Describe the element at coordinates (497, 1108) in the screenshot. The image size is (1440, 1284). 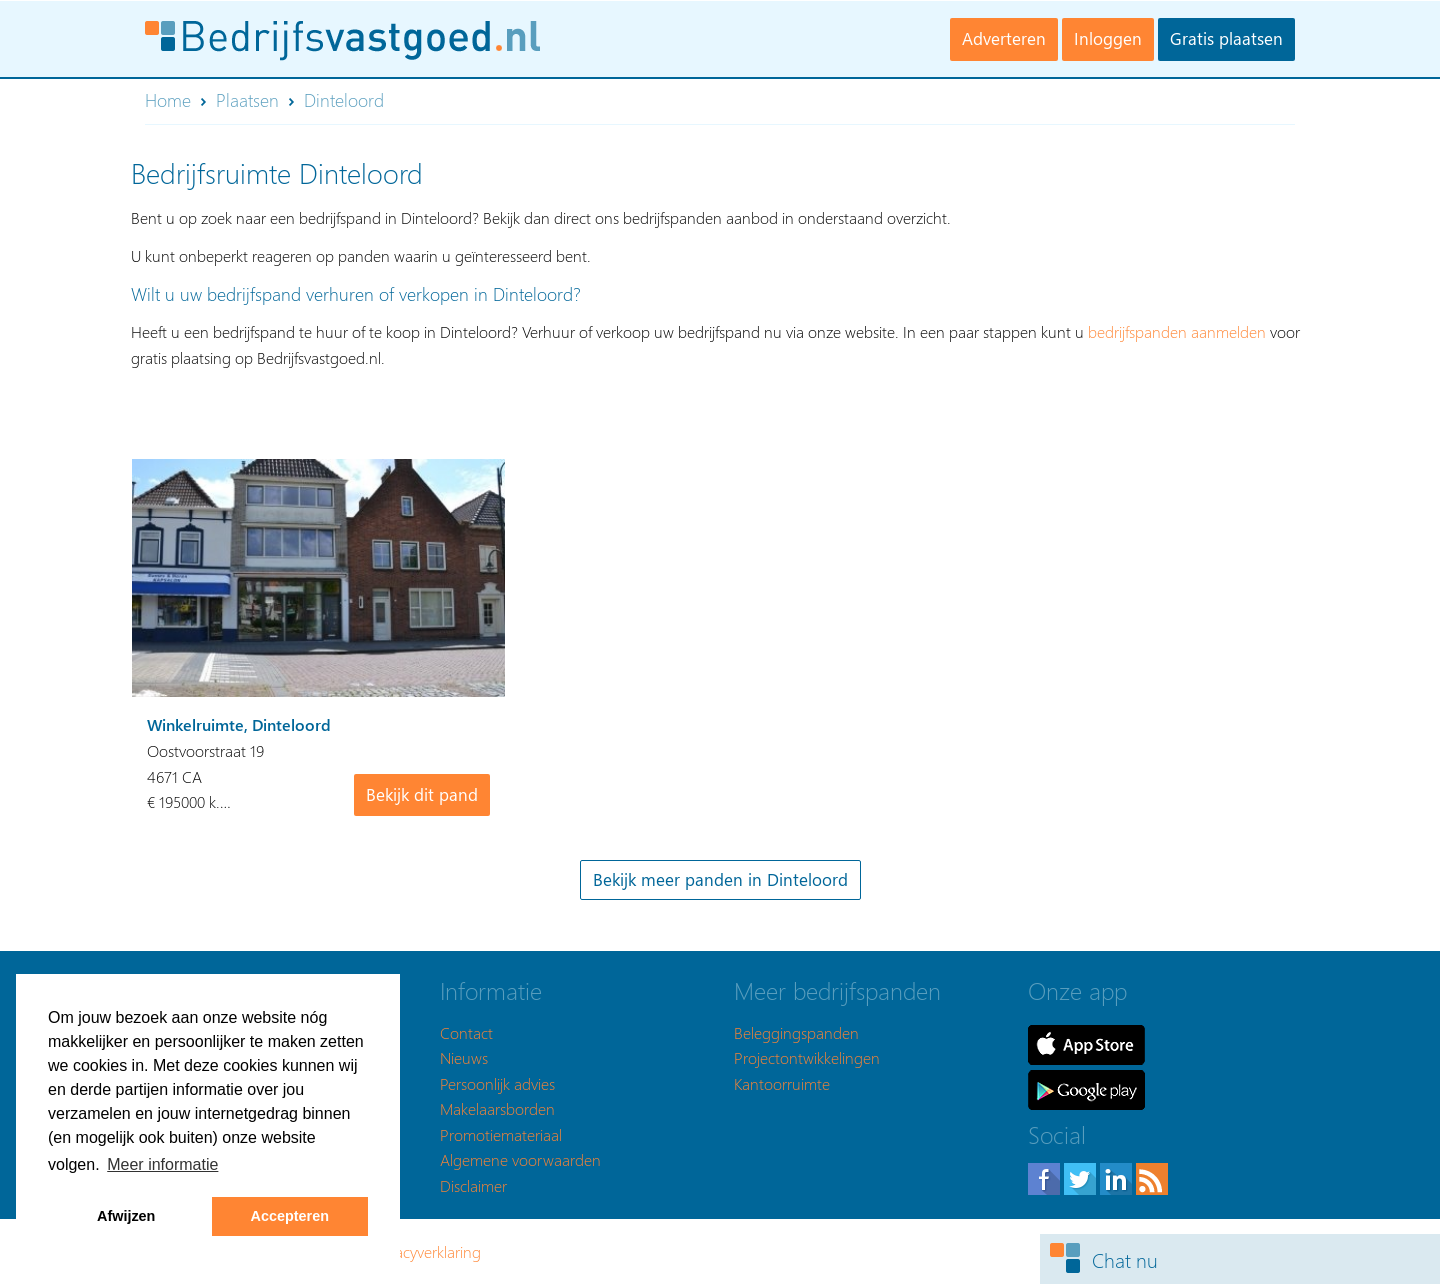
I see `Makelaarsborden` at that location.